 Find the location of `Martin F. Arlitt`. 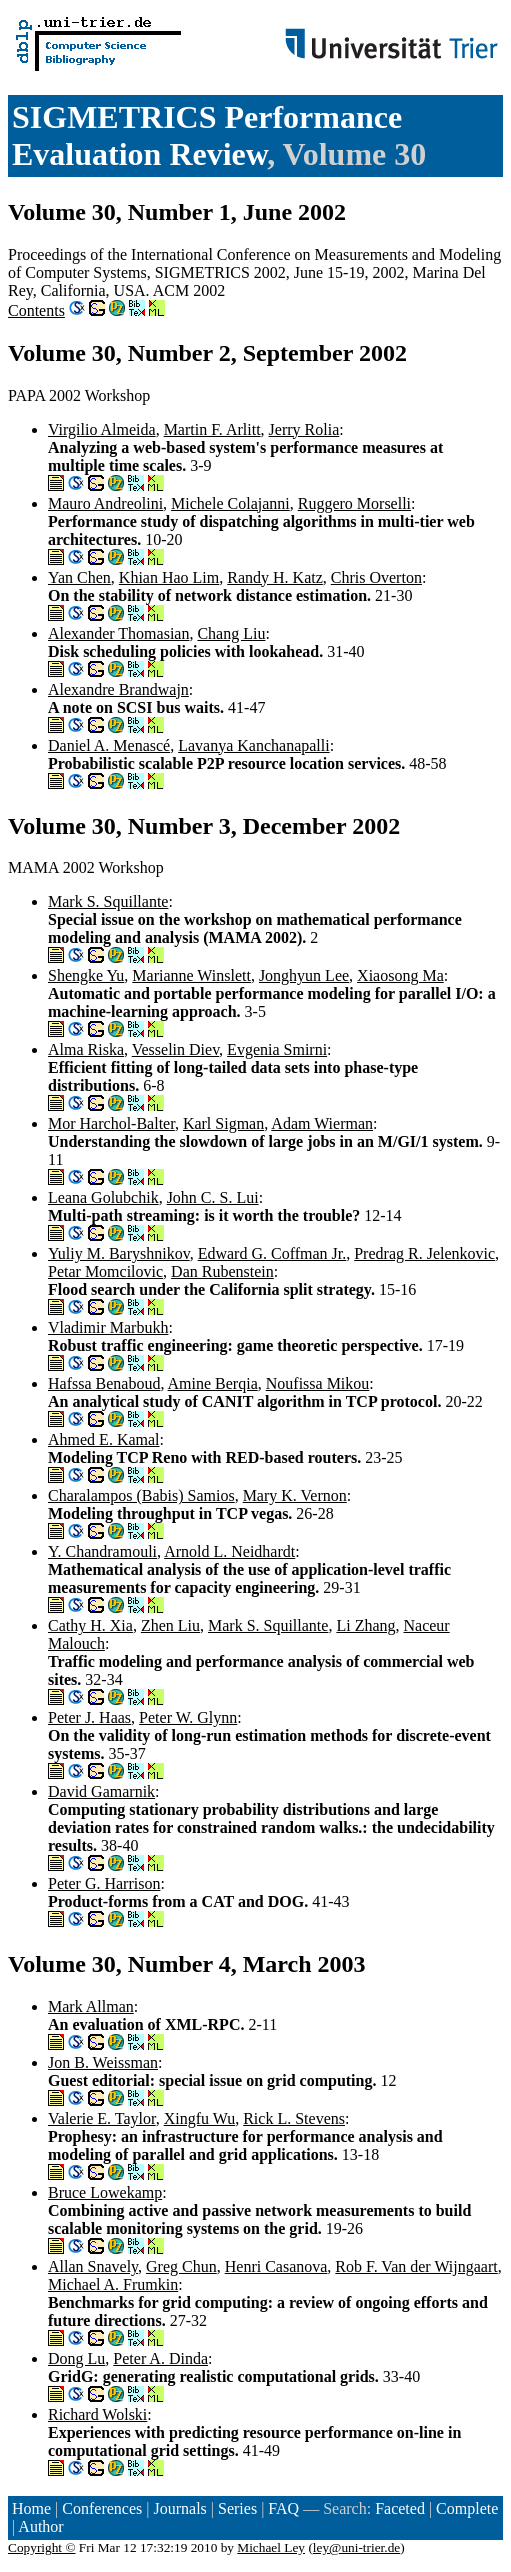

Martin F. Arlitt is located at coordinates (212, 429).